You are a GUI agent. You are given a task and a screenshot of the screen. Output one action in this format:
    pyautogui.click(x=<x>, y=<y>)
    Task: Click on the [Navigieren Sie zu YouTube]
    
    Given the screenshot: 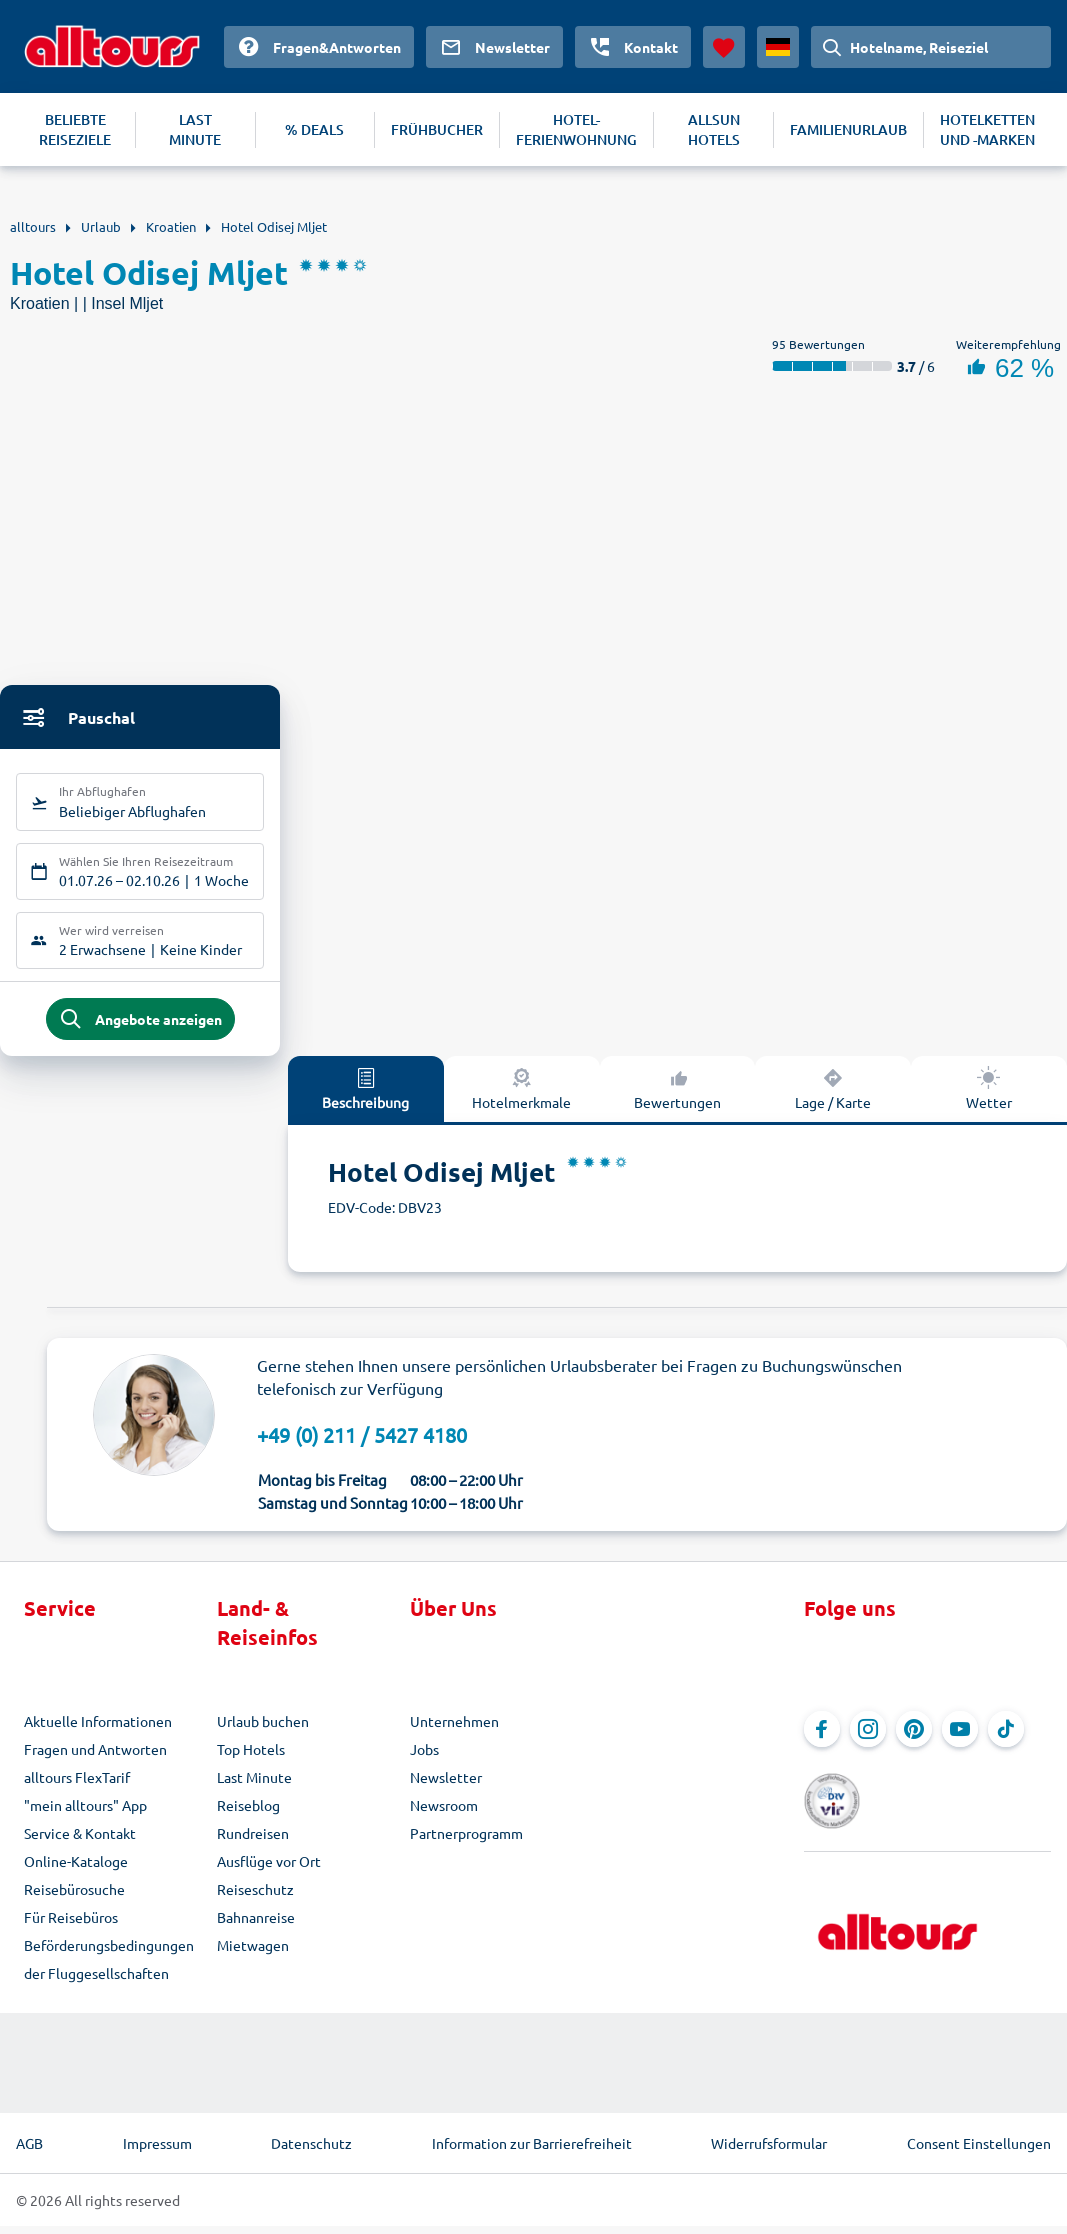 What is the action you would take?
    pyautogui.click(x=960, y=1737)
    